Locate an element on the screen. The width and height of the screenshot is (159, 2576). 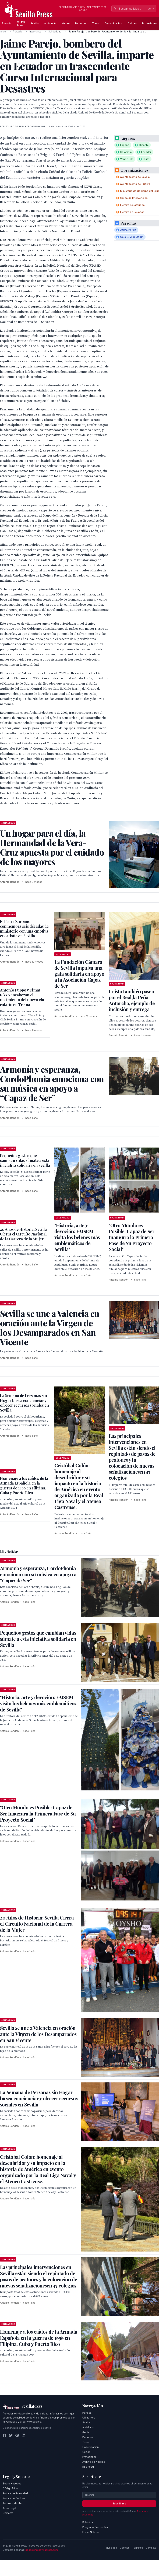
Código Ético is located at coordinates (10, 2488).